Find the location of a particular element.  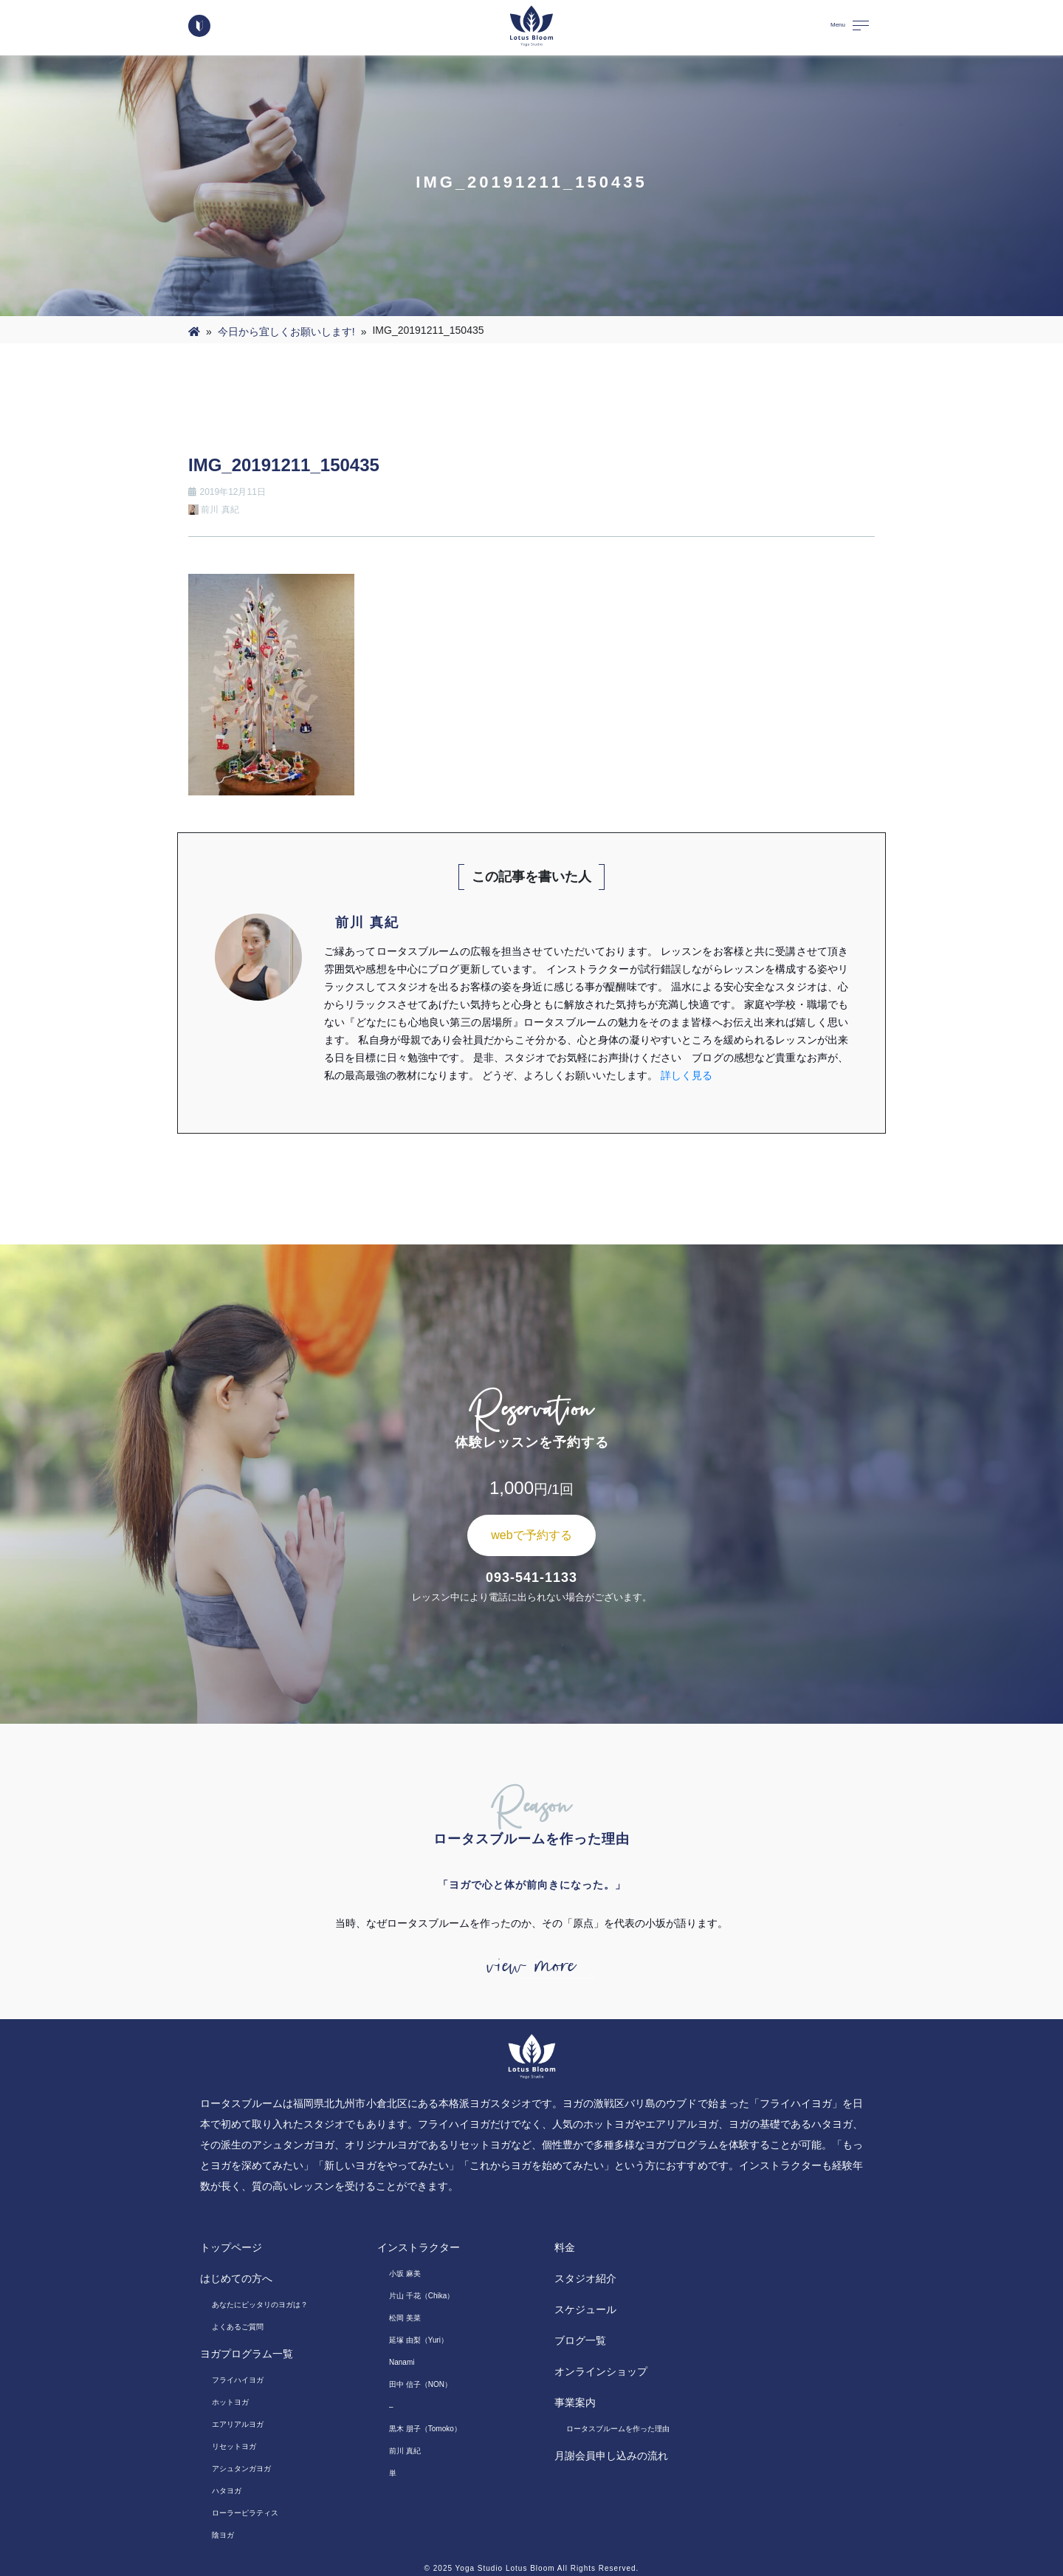

ホットヨガ is located at coordinates (230, 2402).